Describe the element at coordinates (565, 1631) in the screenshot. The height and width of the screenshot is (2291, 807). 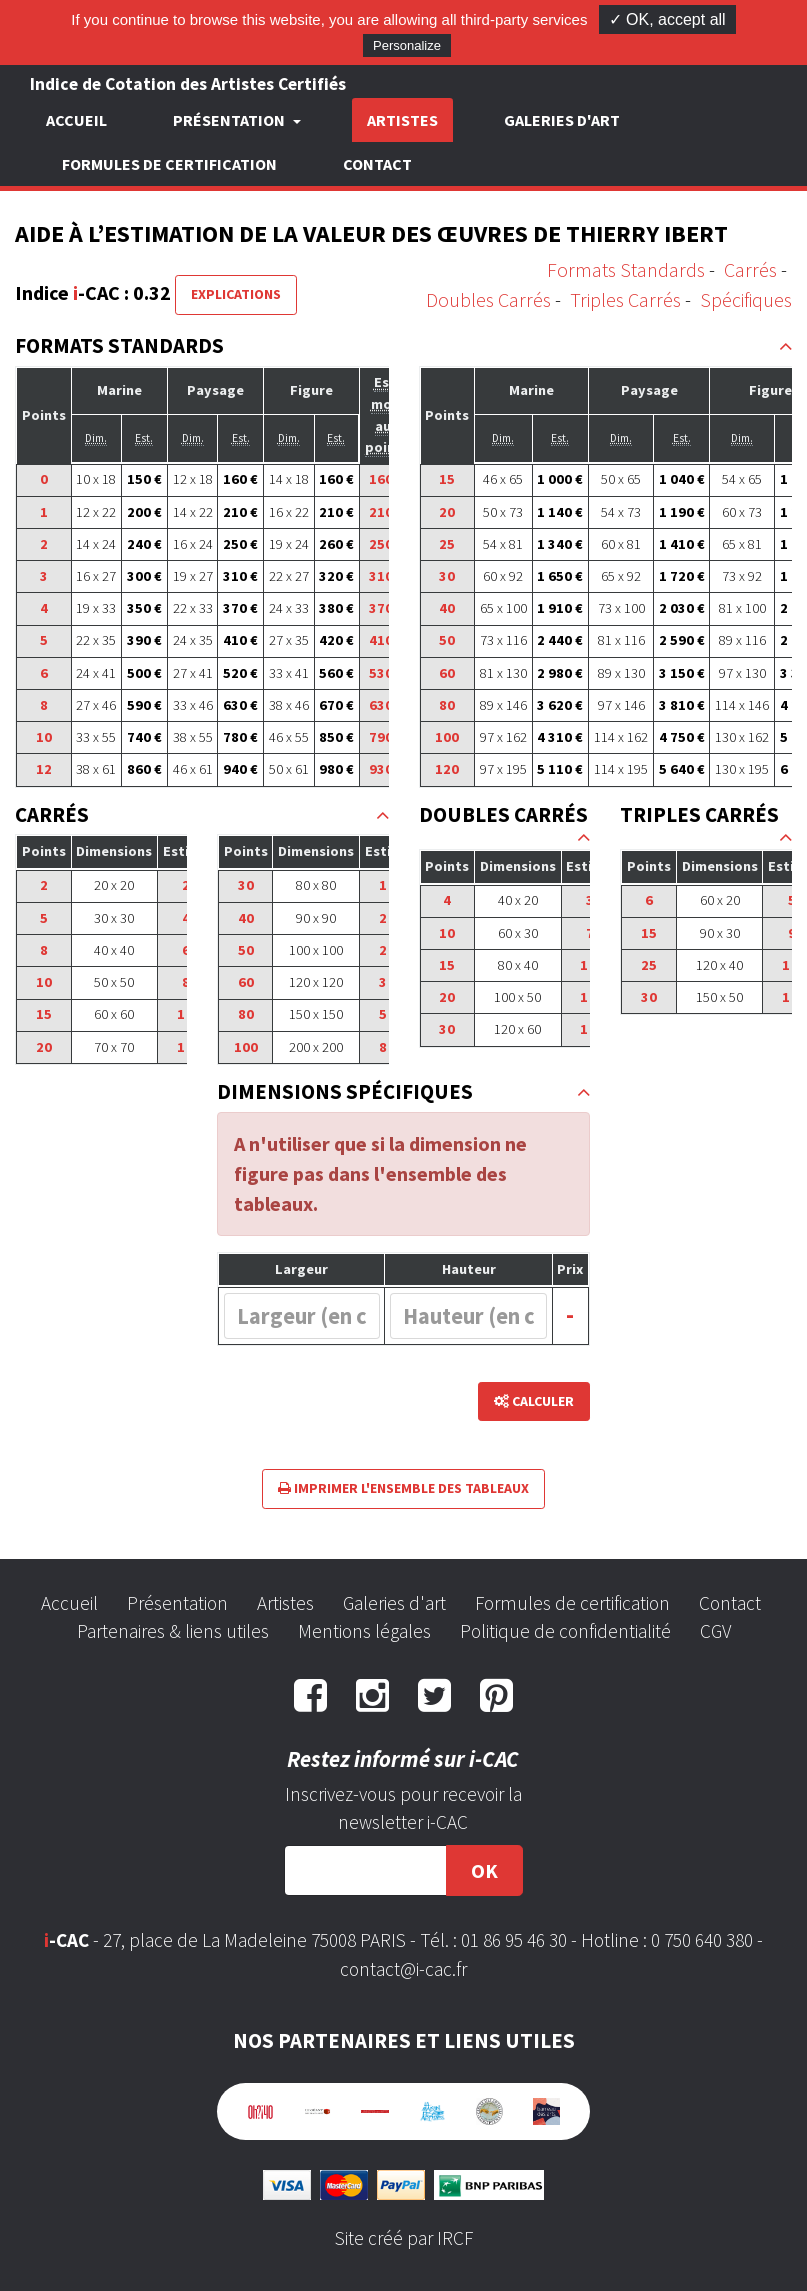
I see `Politique de confidentialité` at that location.